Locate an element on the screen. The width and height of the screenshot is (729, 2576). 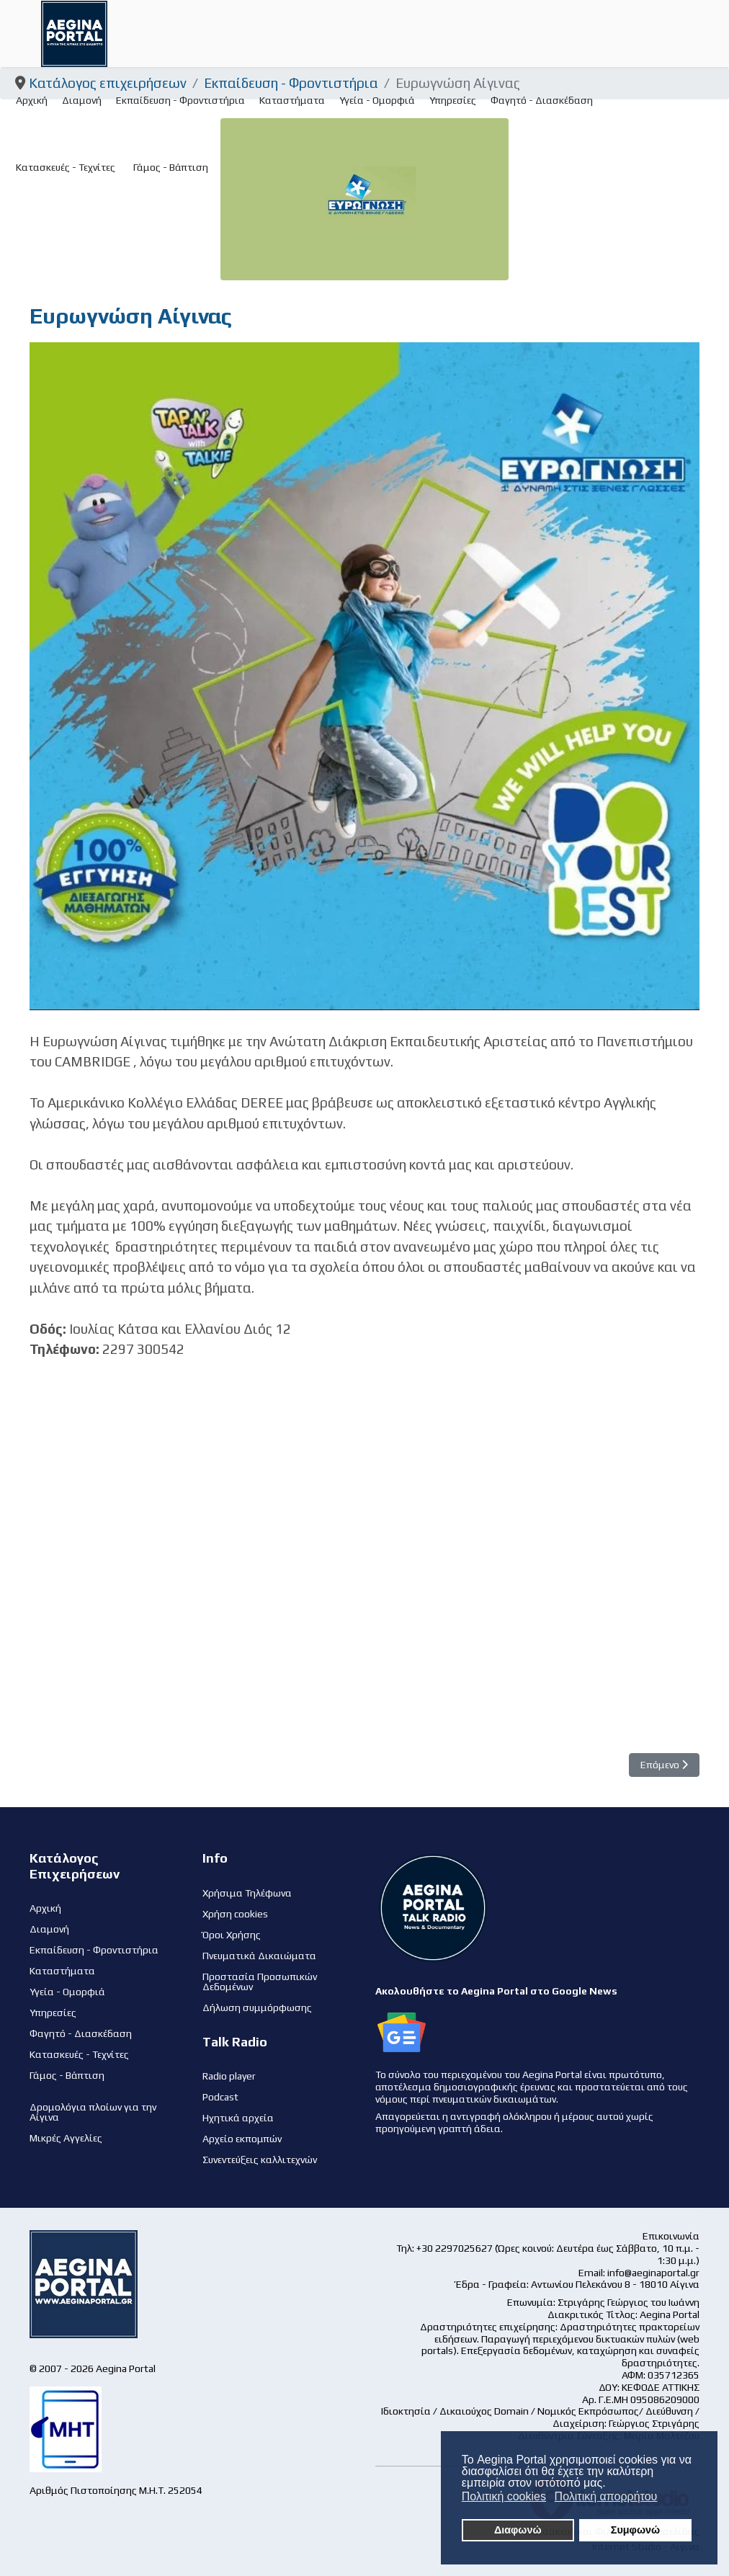
Πολιτική cookies [button] is located at coordinates (504, 2496).